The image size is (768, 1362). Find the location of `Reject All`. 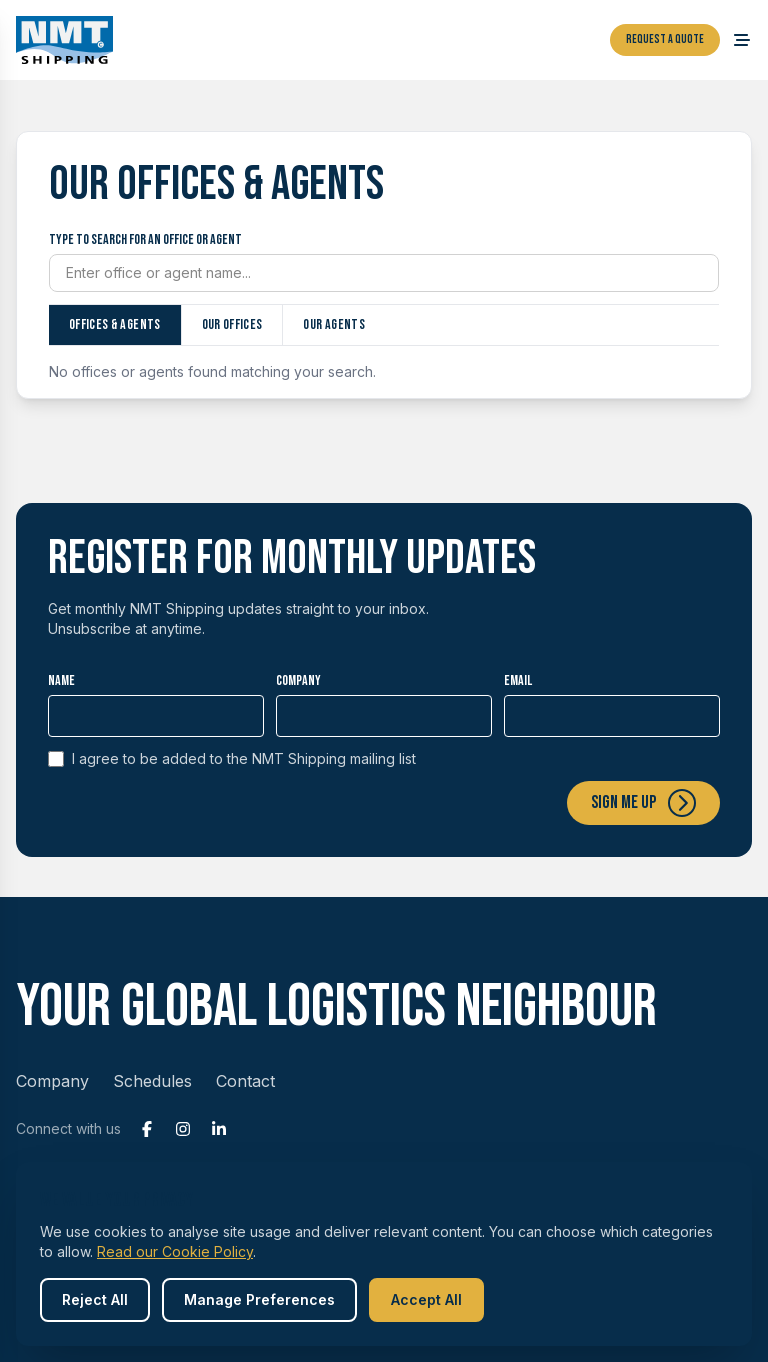

Reject All is located at coordinates (95, 1299).